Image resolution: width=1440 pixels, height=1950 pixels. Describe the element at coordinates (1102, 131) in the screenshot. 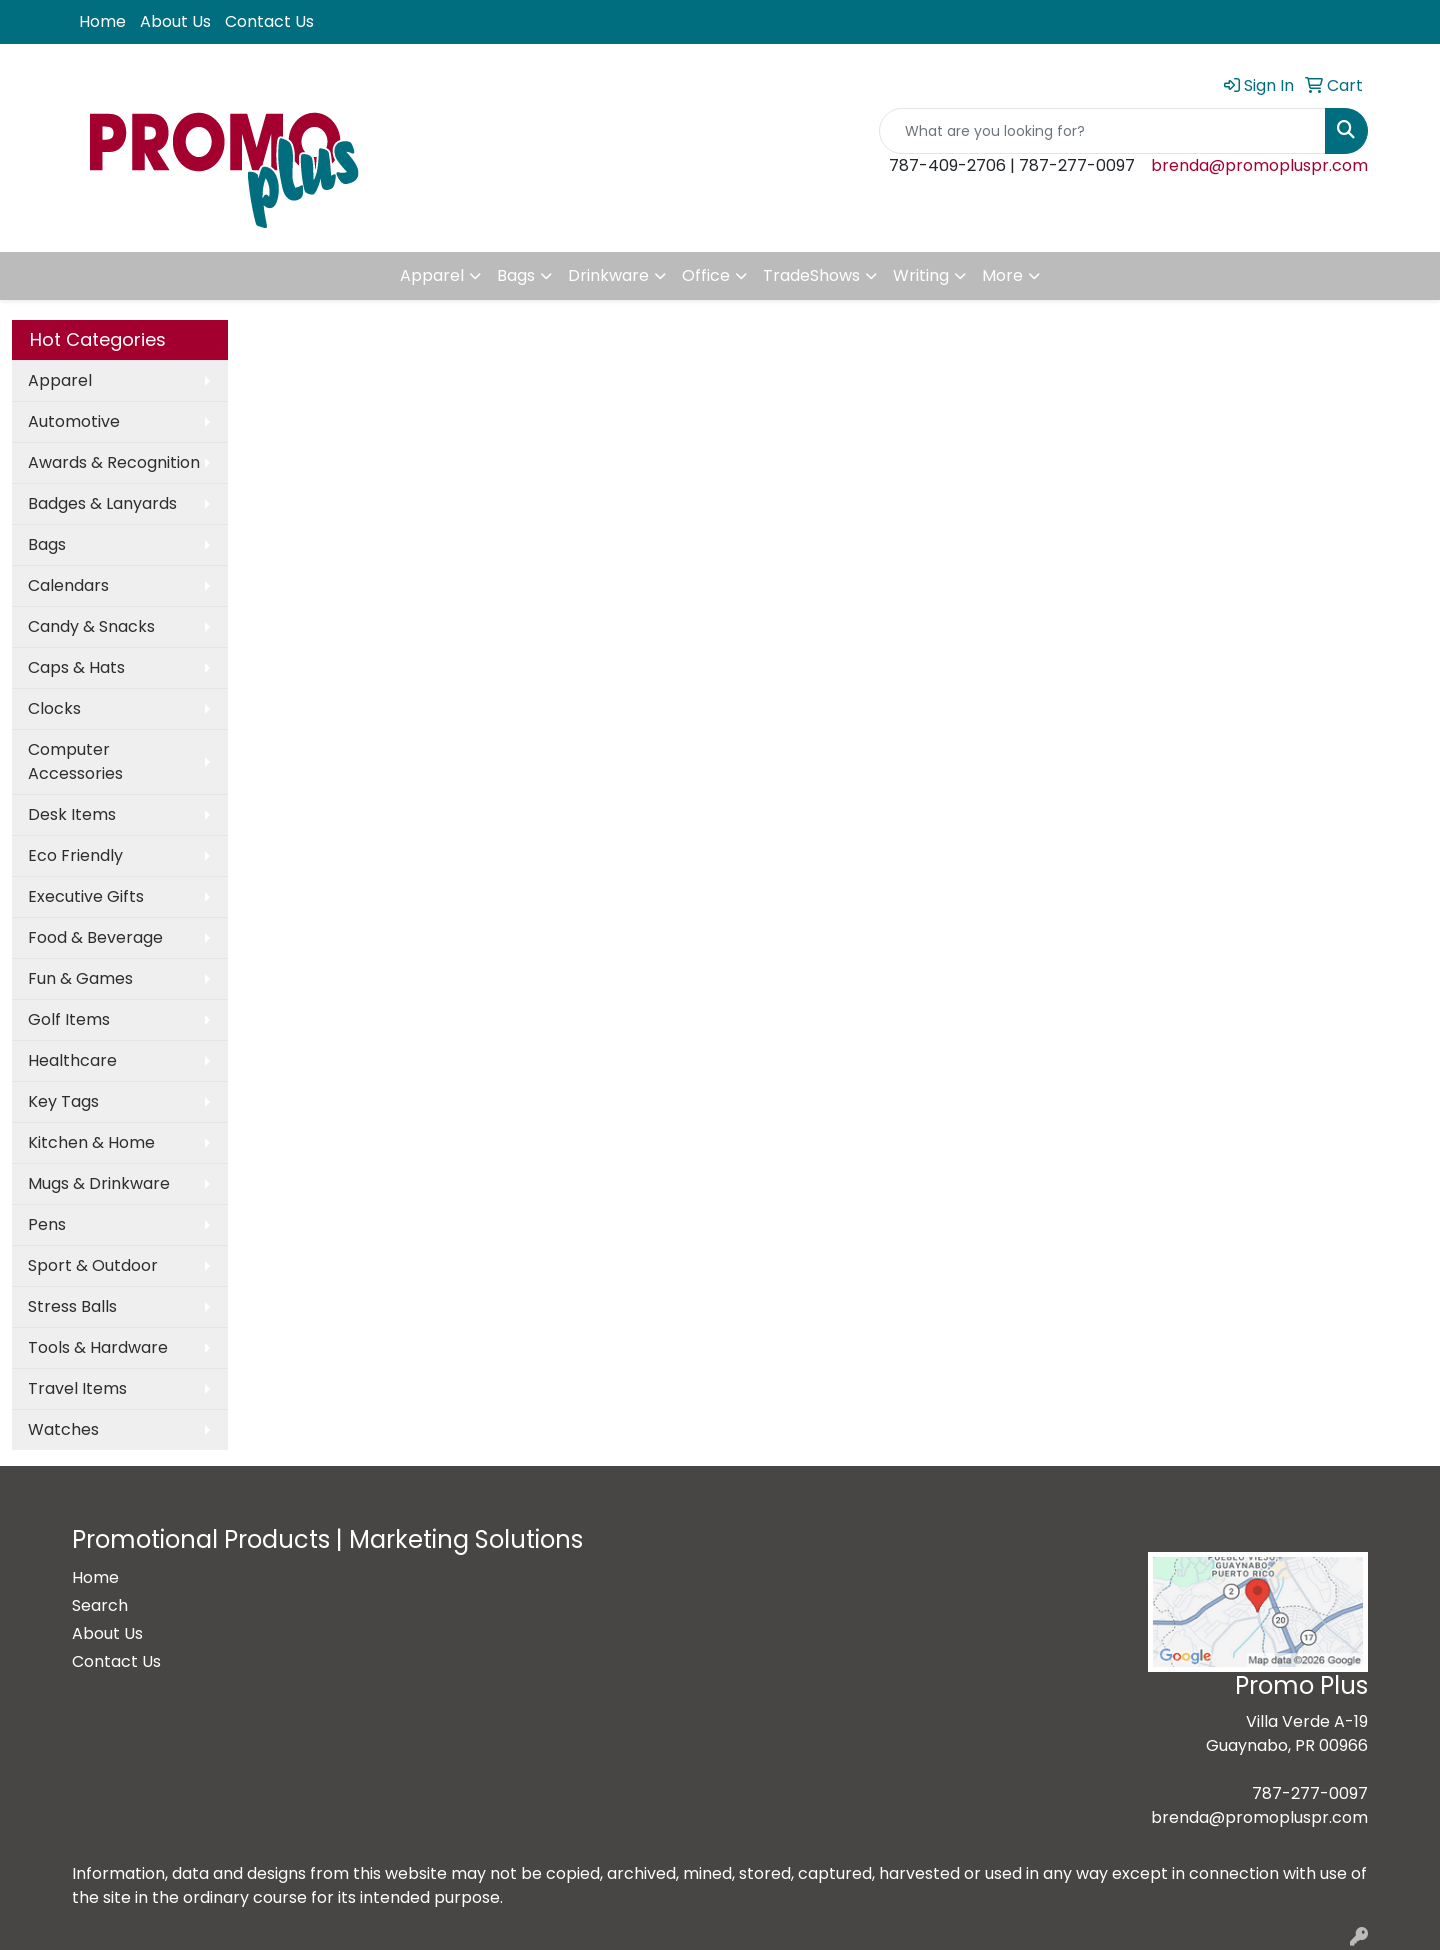

I see `[Quick Search]` at that location.